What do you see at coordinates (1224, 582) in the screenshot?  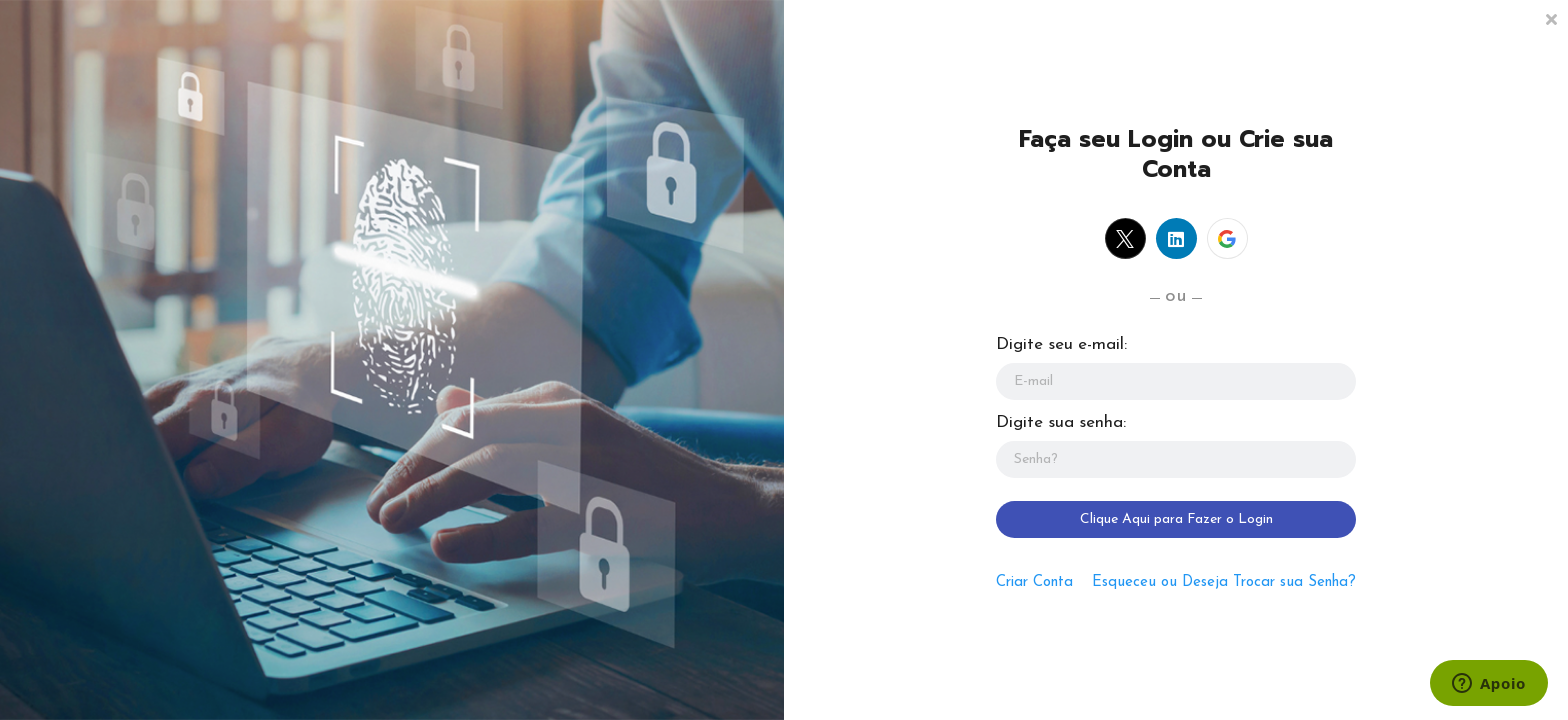 I see `Esqueceu ou Deseja Trocar sua Senha?` at bounding box center [1224, 582].